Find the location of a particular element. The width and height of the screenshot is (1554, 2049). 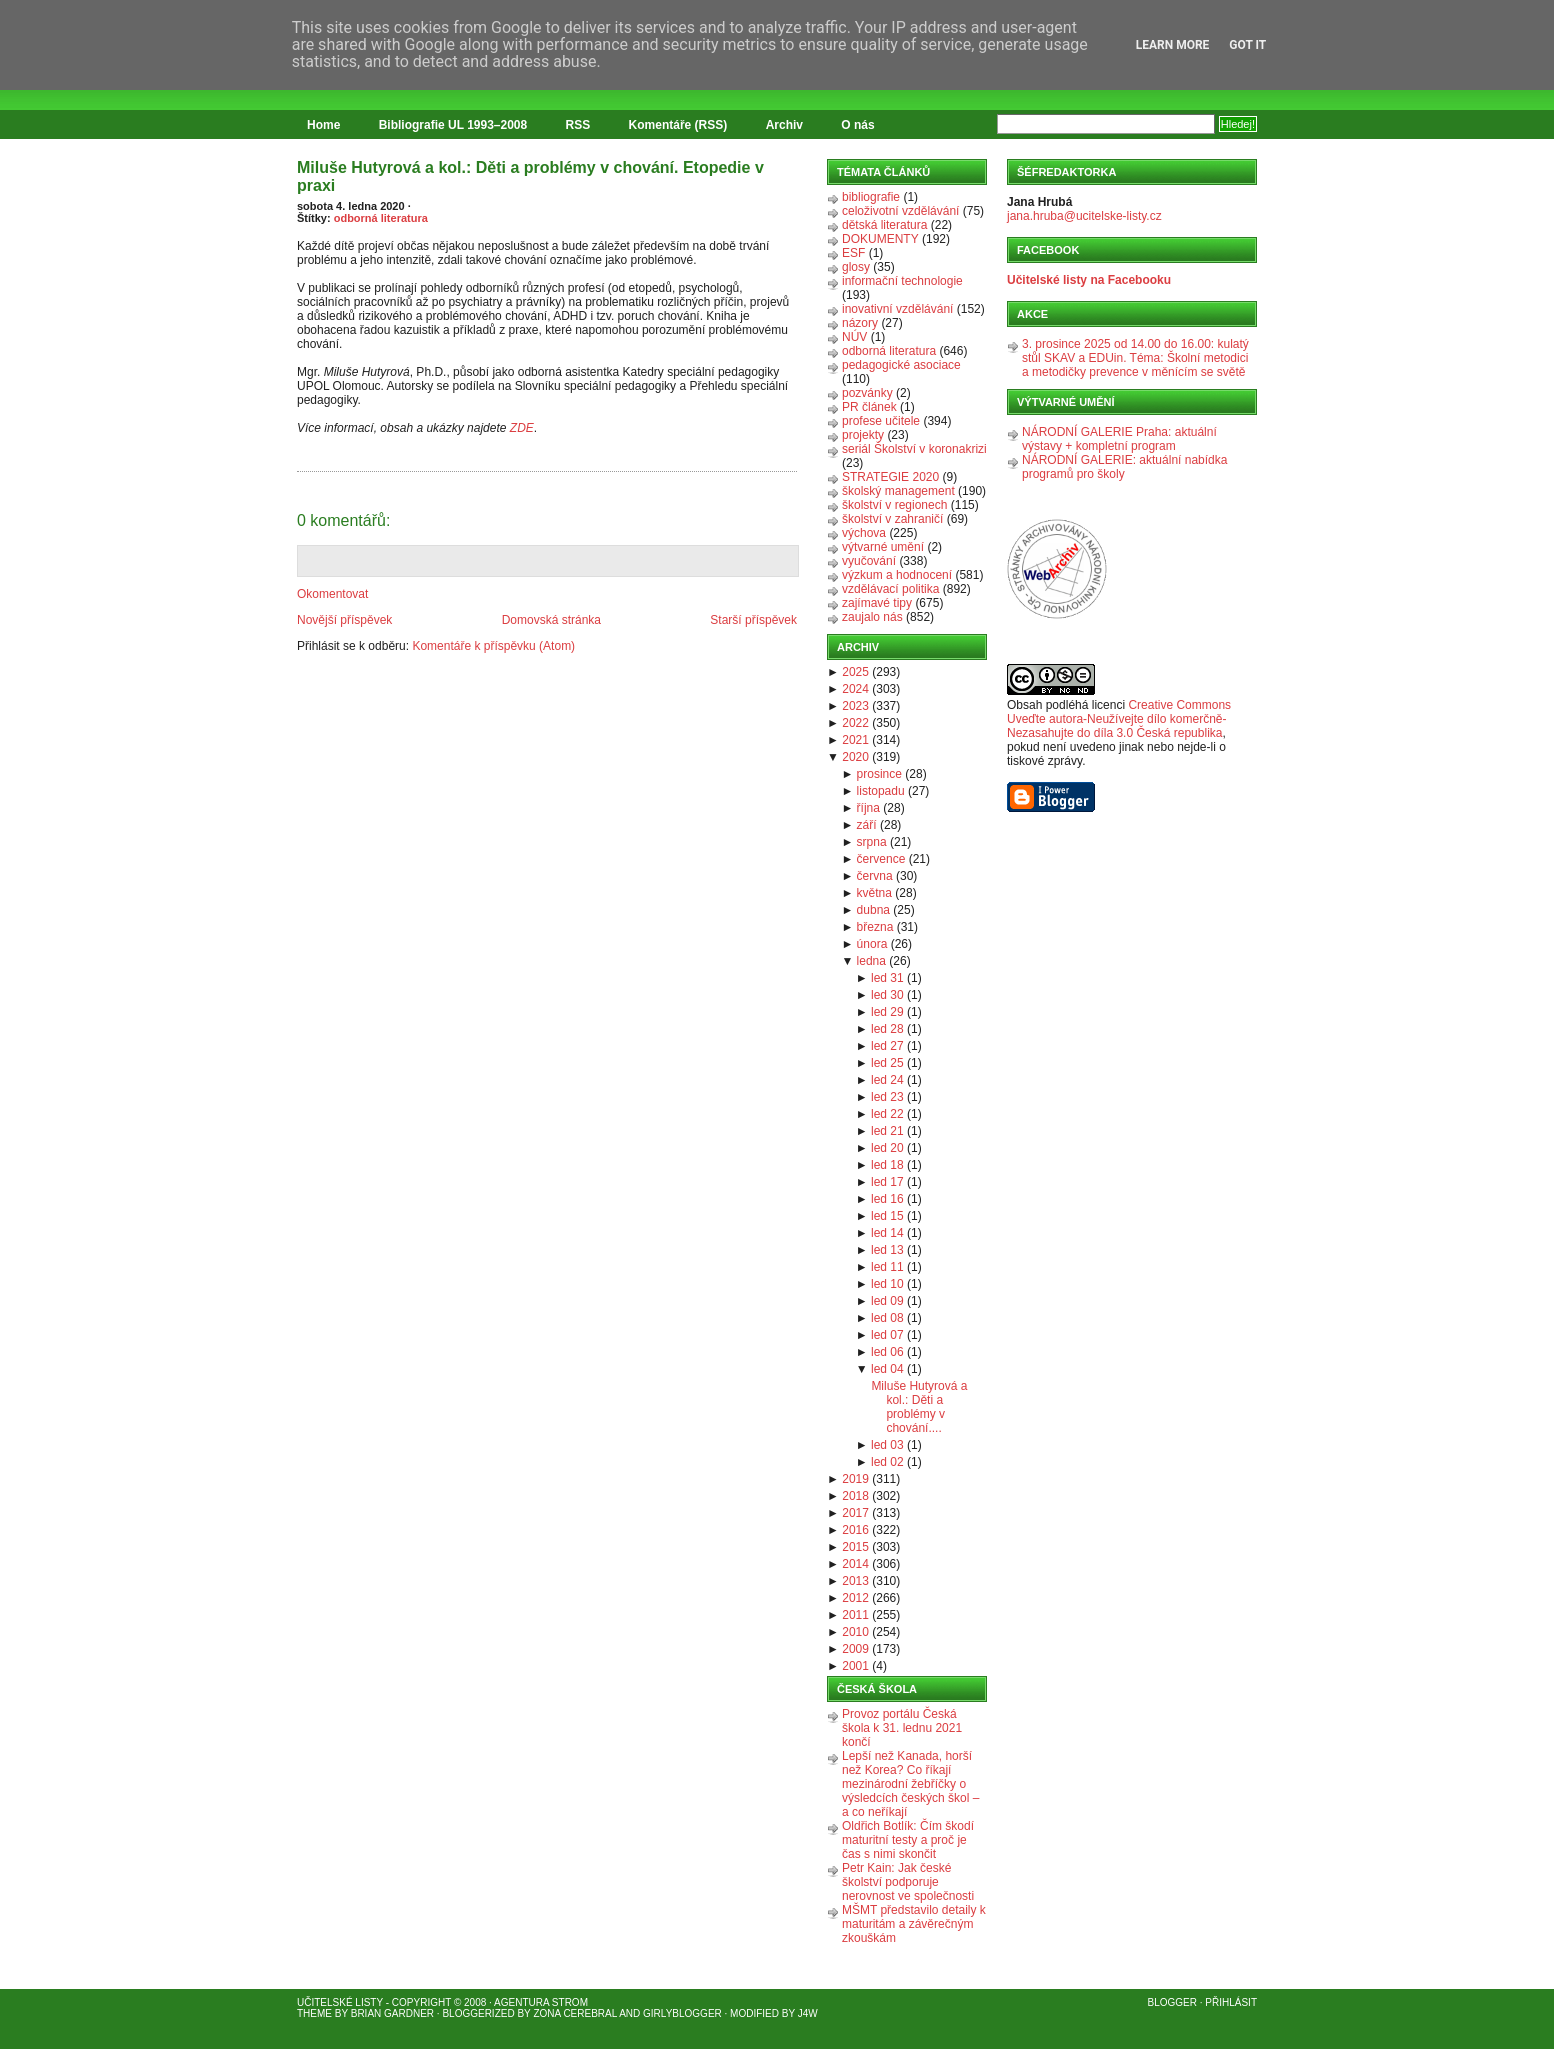

listopadu is located at coordinates (881, 791).